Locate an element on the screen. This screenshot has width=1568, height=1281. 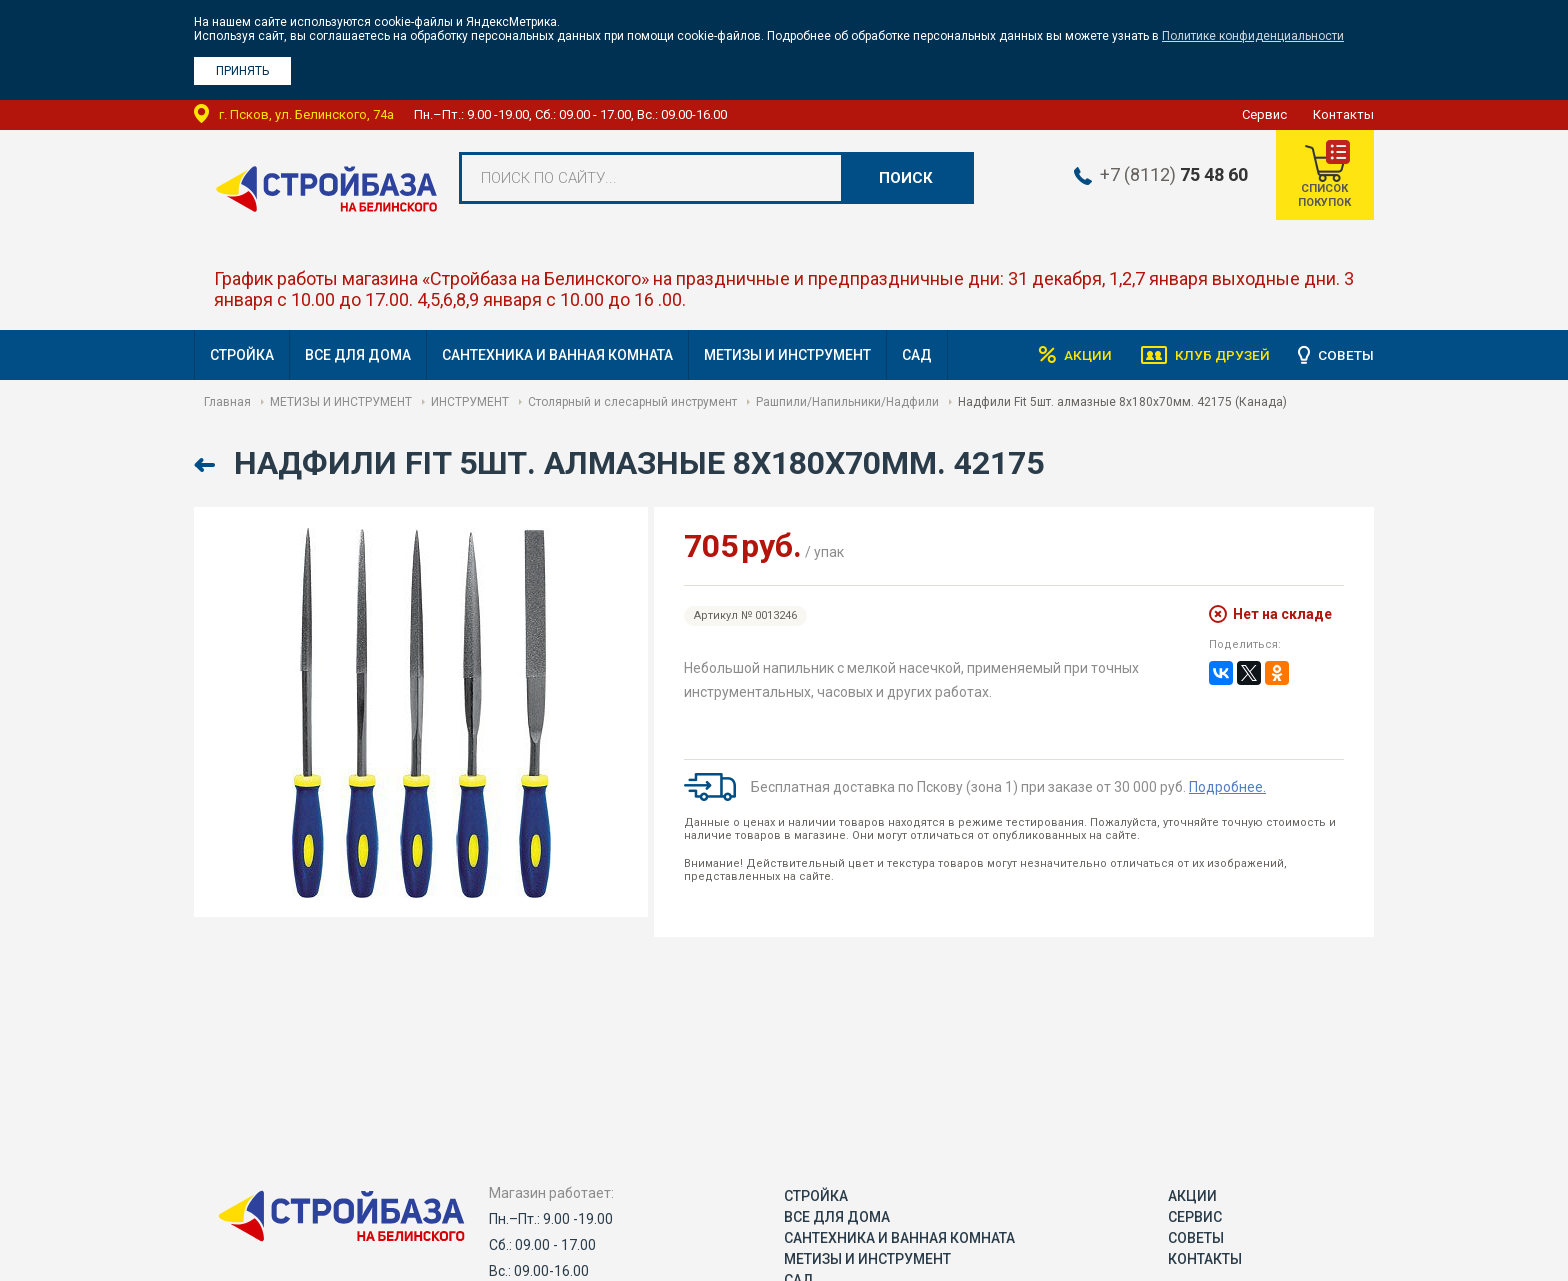
Советы is located at coordinates (1346, 355).